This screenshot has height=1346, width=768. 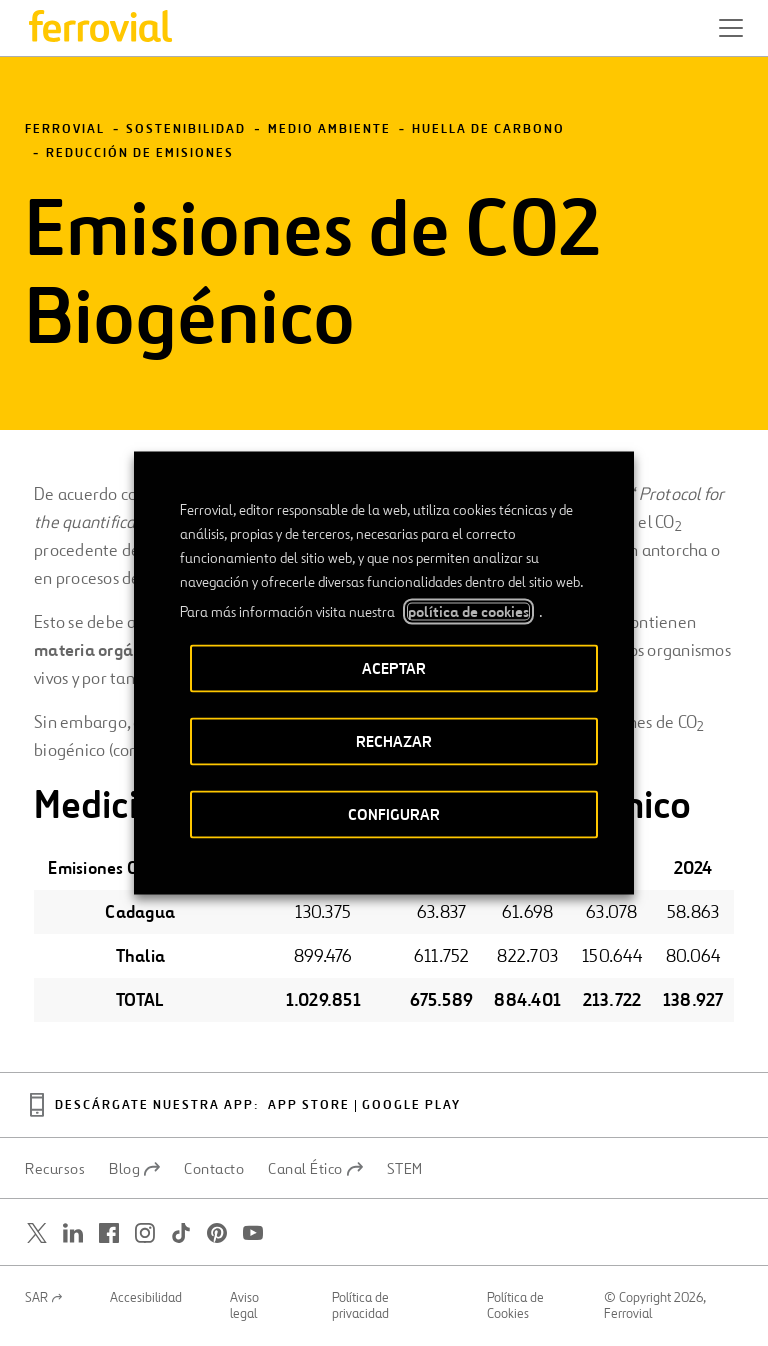 What do you see at coordinates (37, 1233) in the screenshot?
I see `[Abrir una nueva ventana. Ir a Twitter.]` at bounding box center [37, 1233].